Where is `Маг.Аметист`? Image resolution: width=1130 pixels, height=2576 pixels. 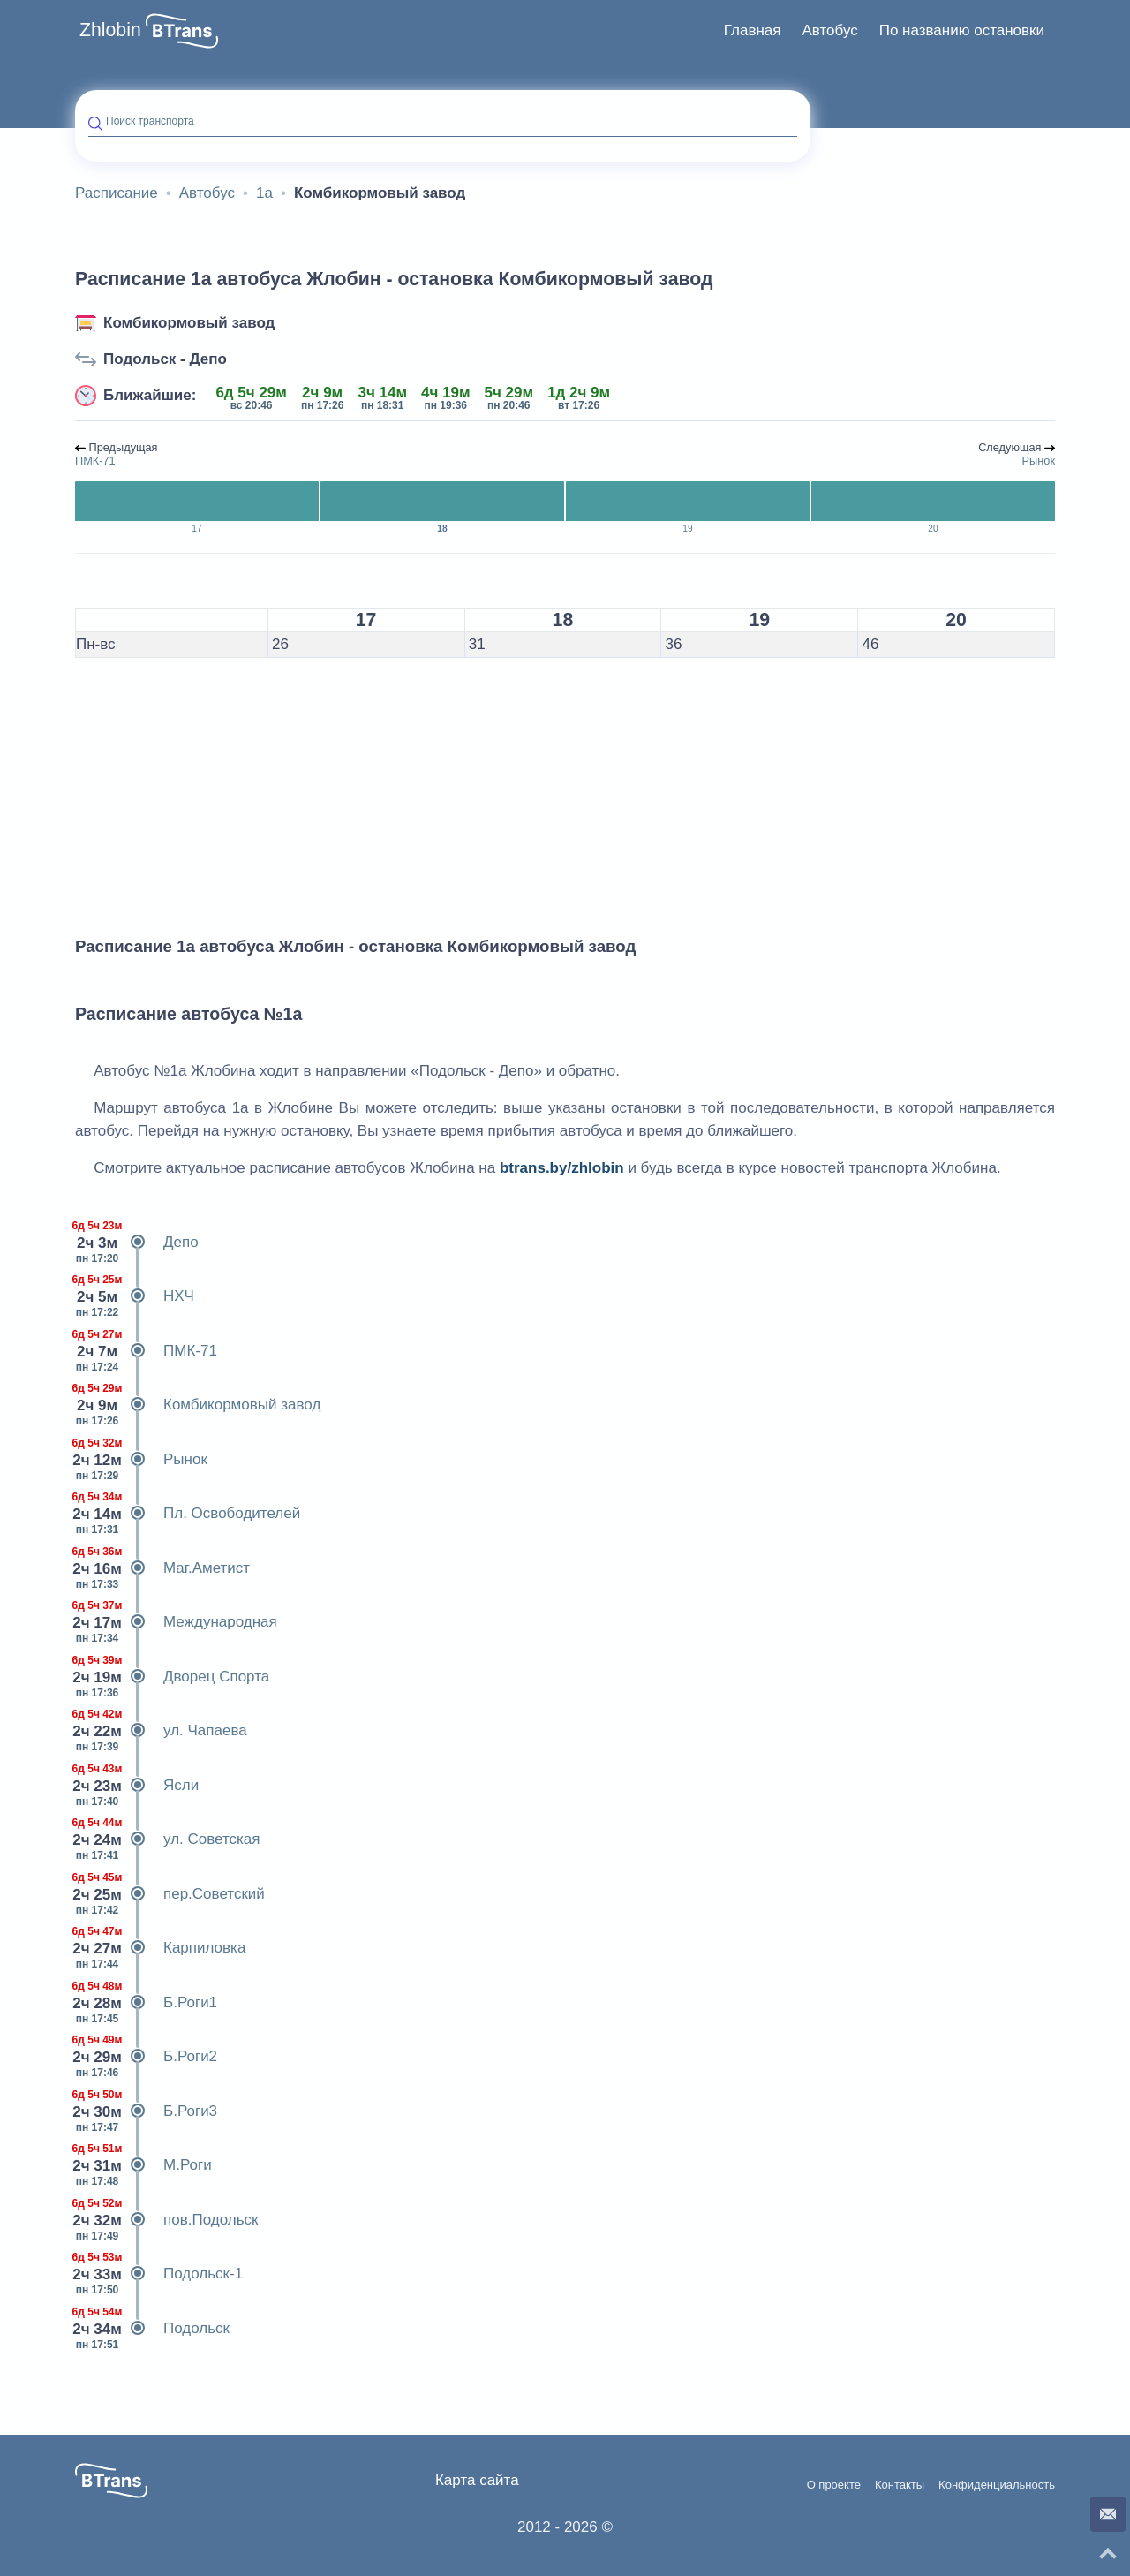 Маг.Аметист is located at coordinates (162, 1568).